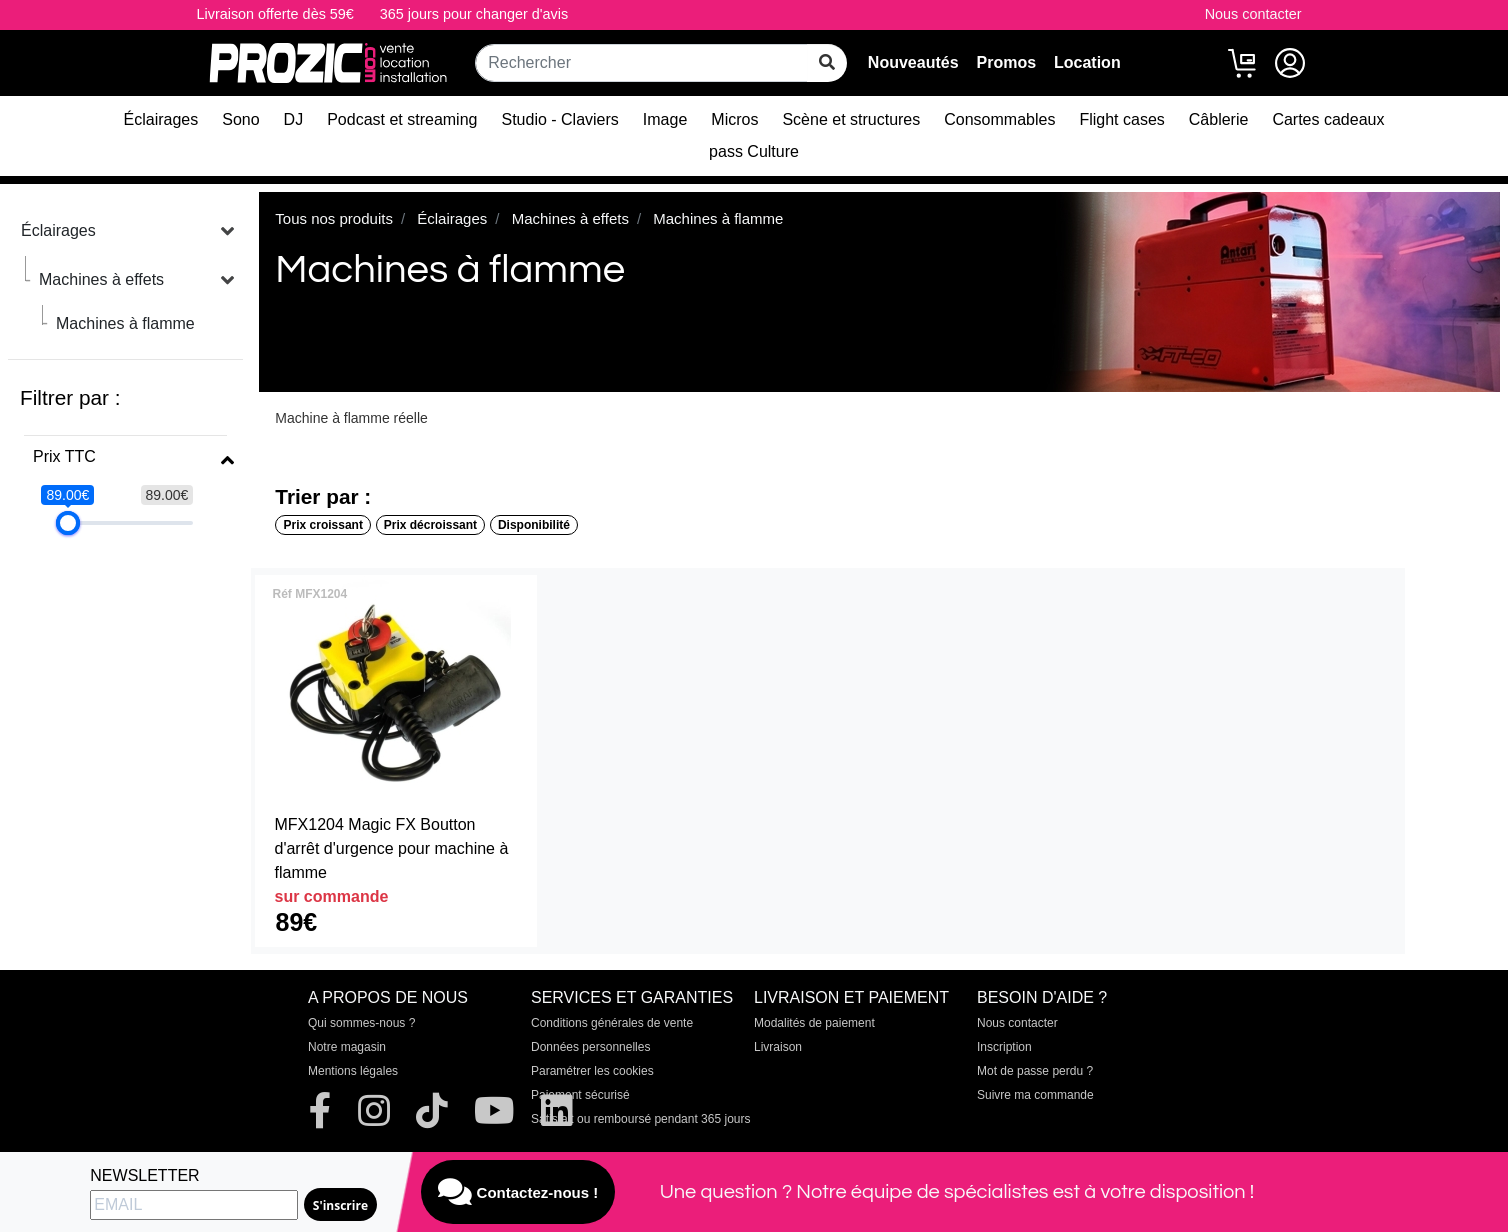  I want to click on Câblerie, so click(1219, 119).